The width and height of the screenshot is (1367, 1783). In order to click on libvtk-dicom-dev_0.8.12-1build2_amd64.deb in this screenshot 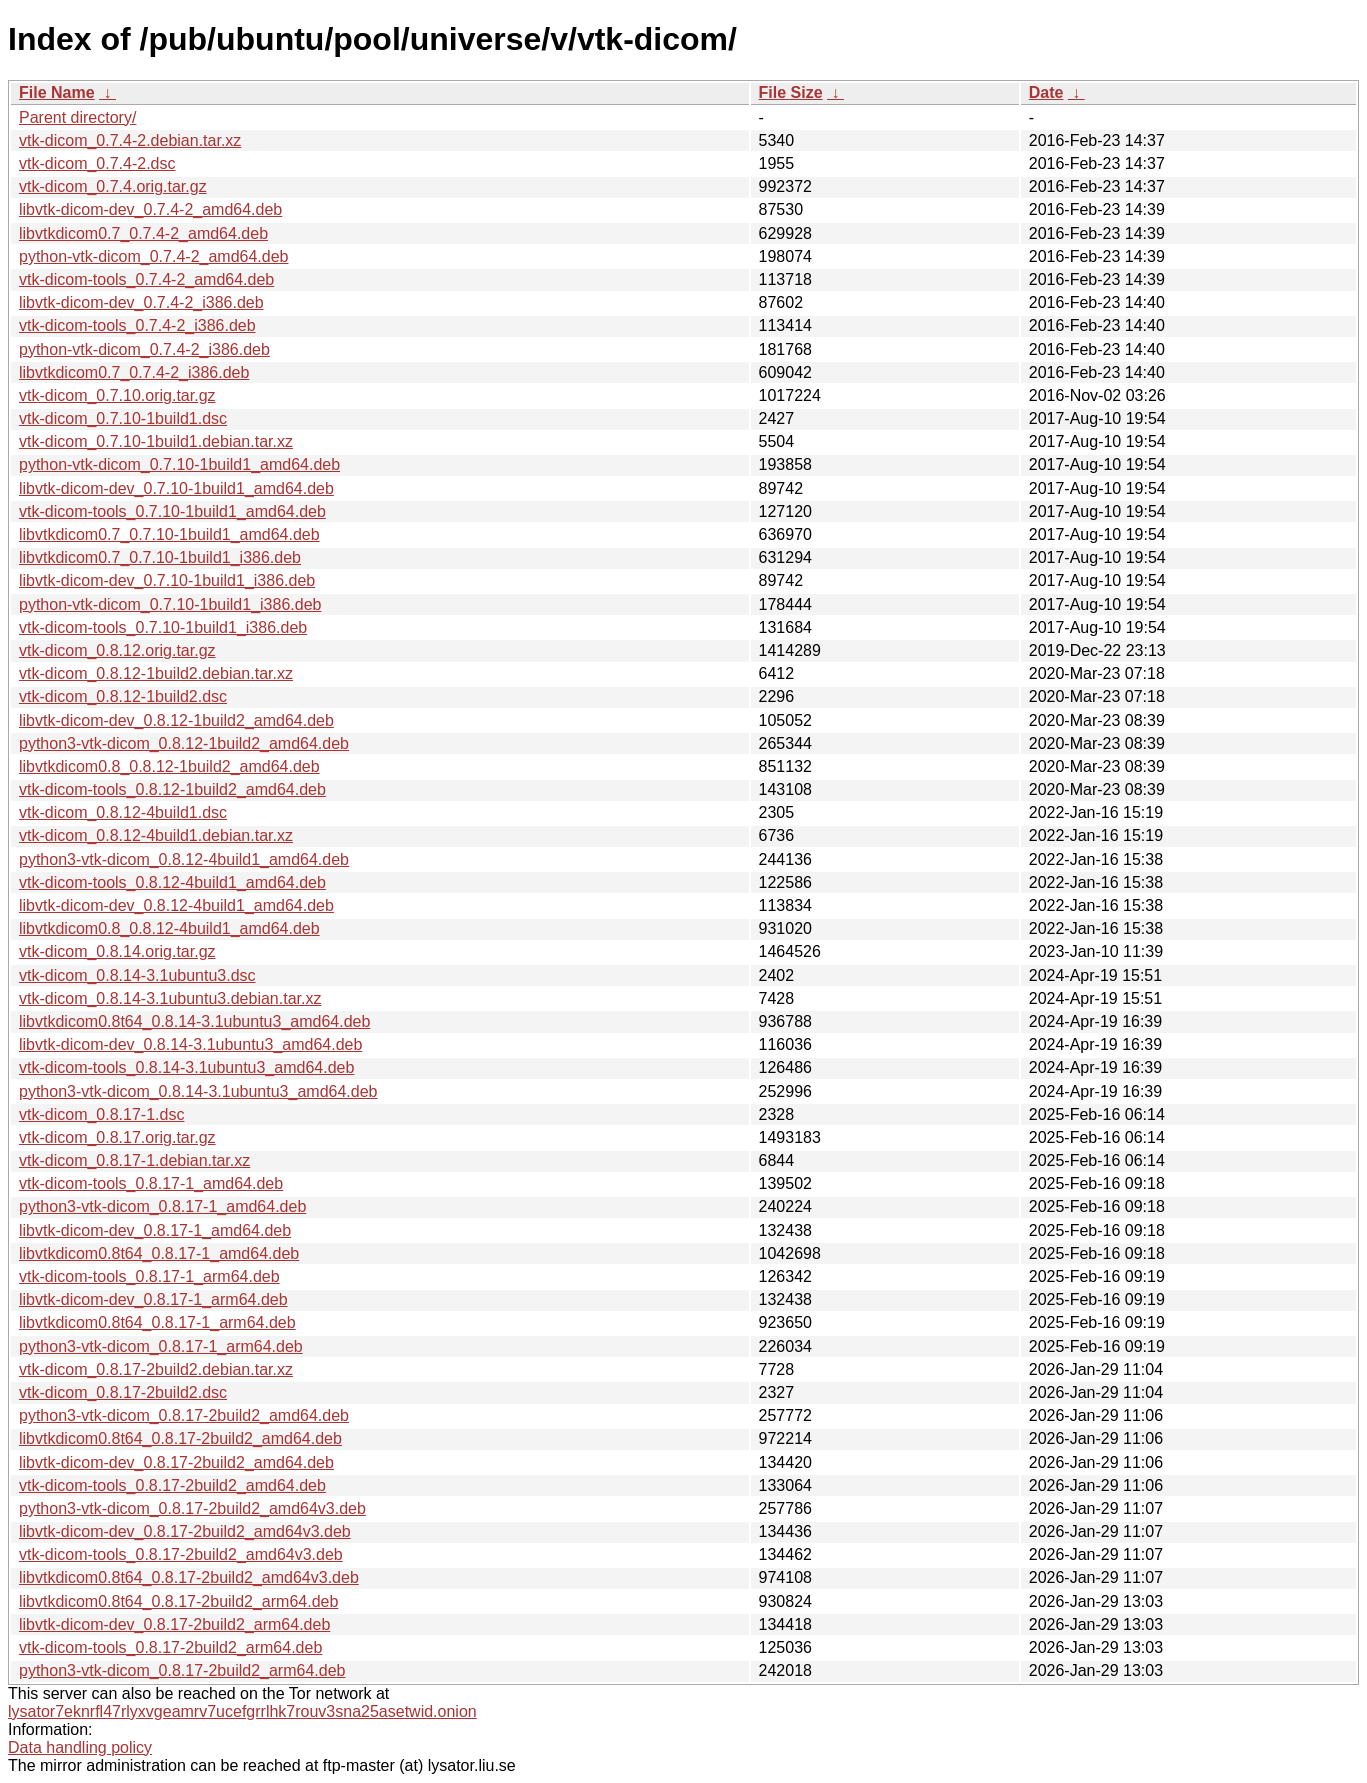, I will do `click(176, 720)`.